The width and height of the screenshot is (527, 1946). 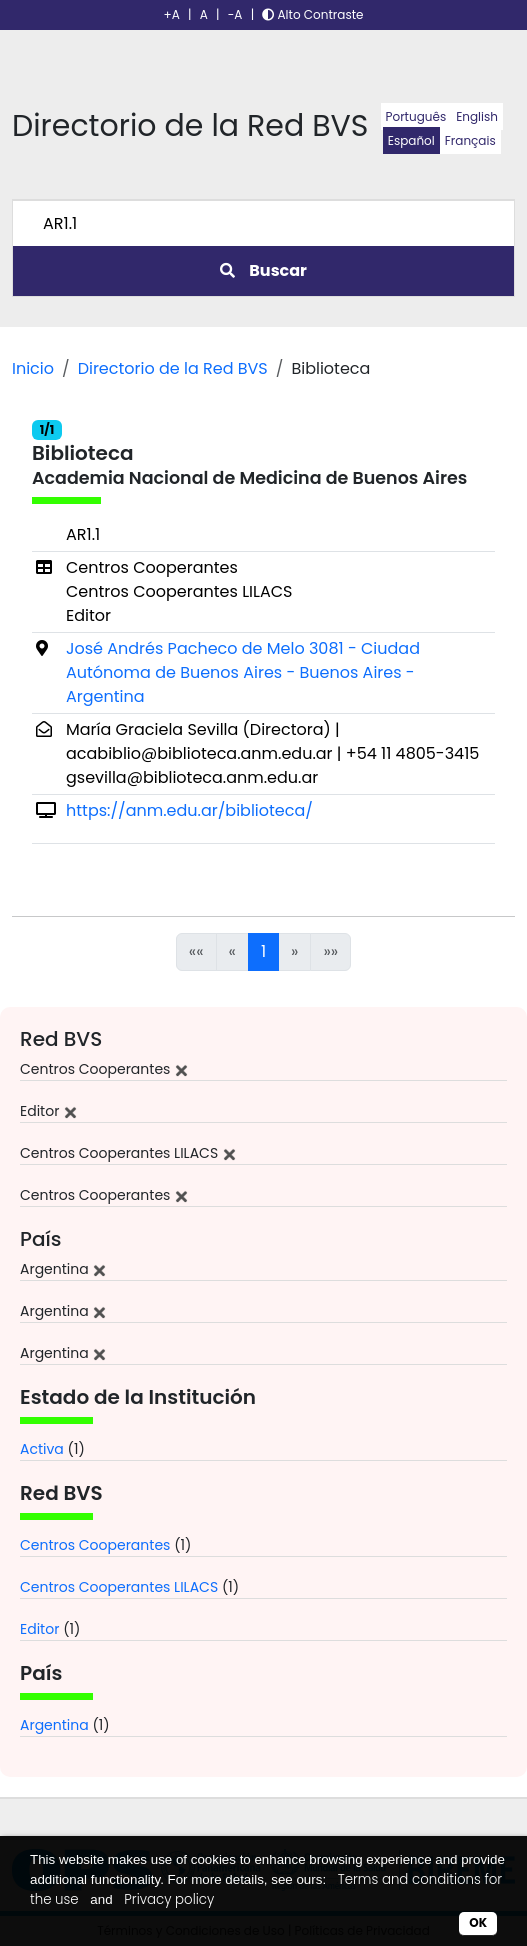 What do you see at coordinates (119, 1587) in the screenshot?
I see `Centros Cooperantes LILACS` at bounding box center [119, 1587].